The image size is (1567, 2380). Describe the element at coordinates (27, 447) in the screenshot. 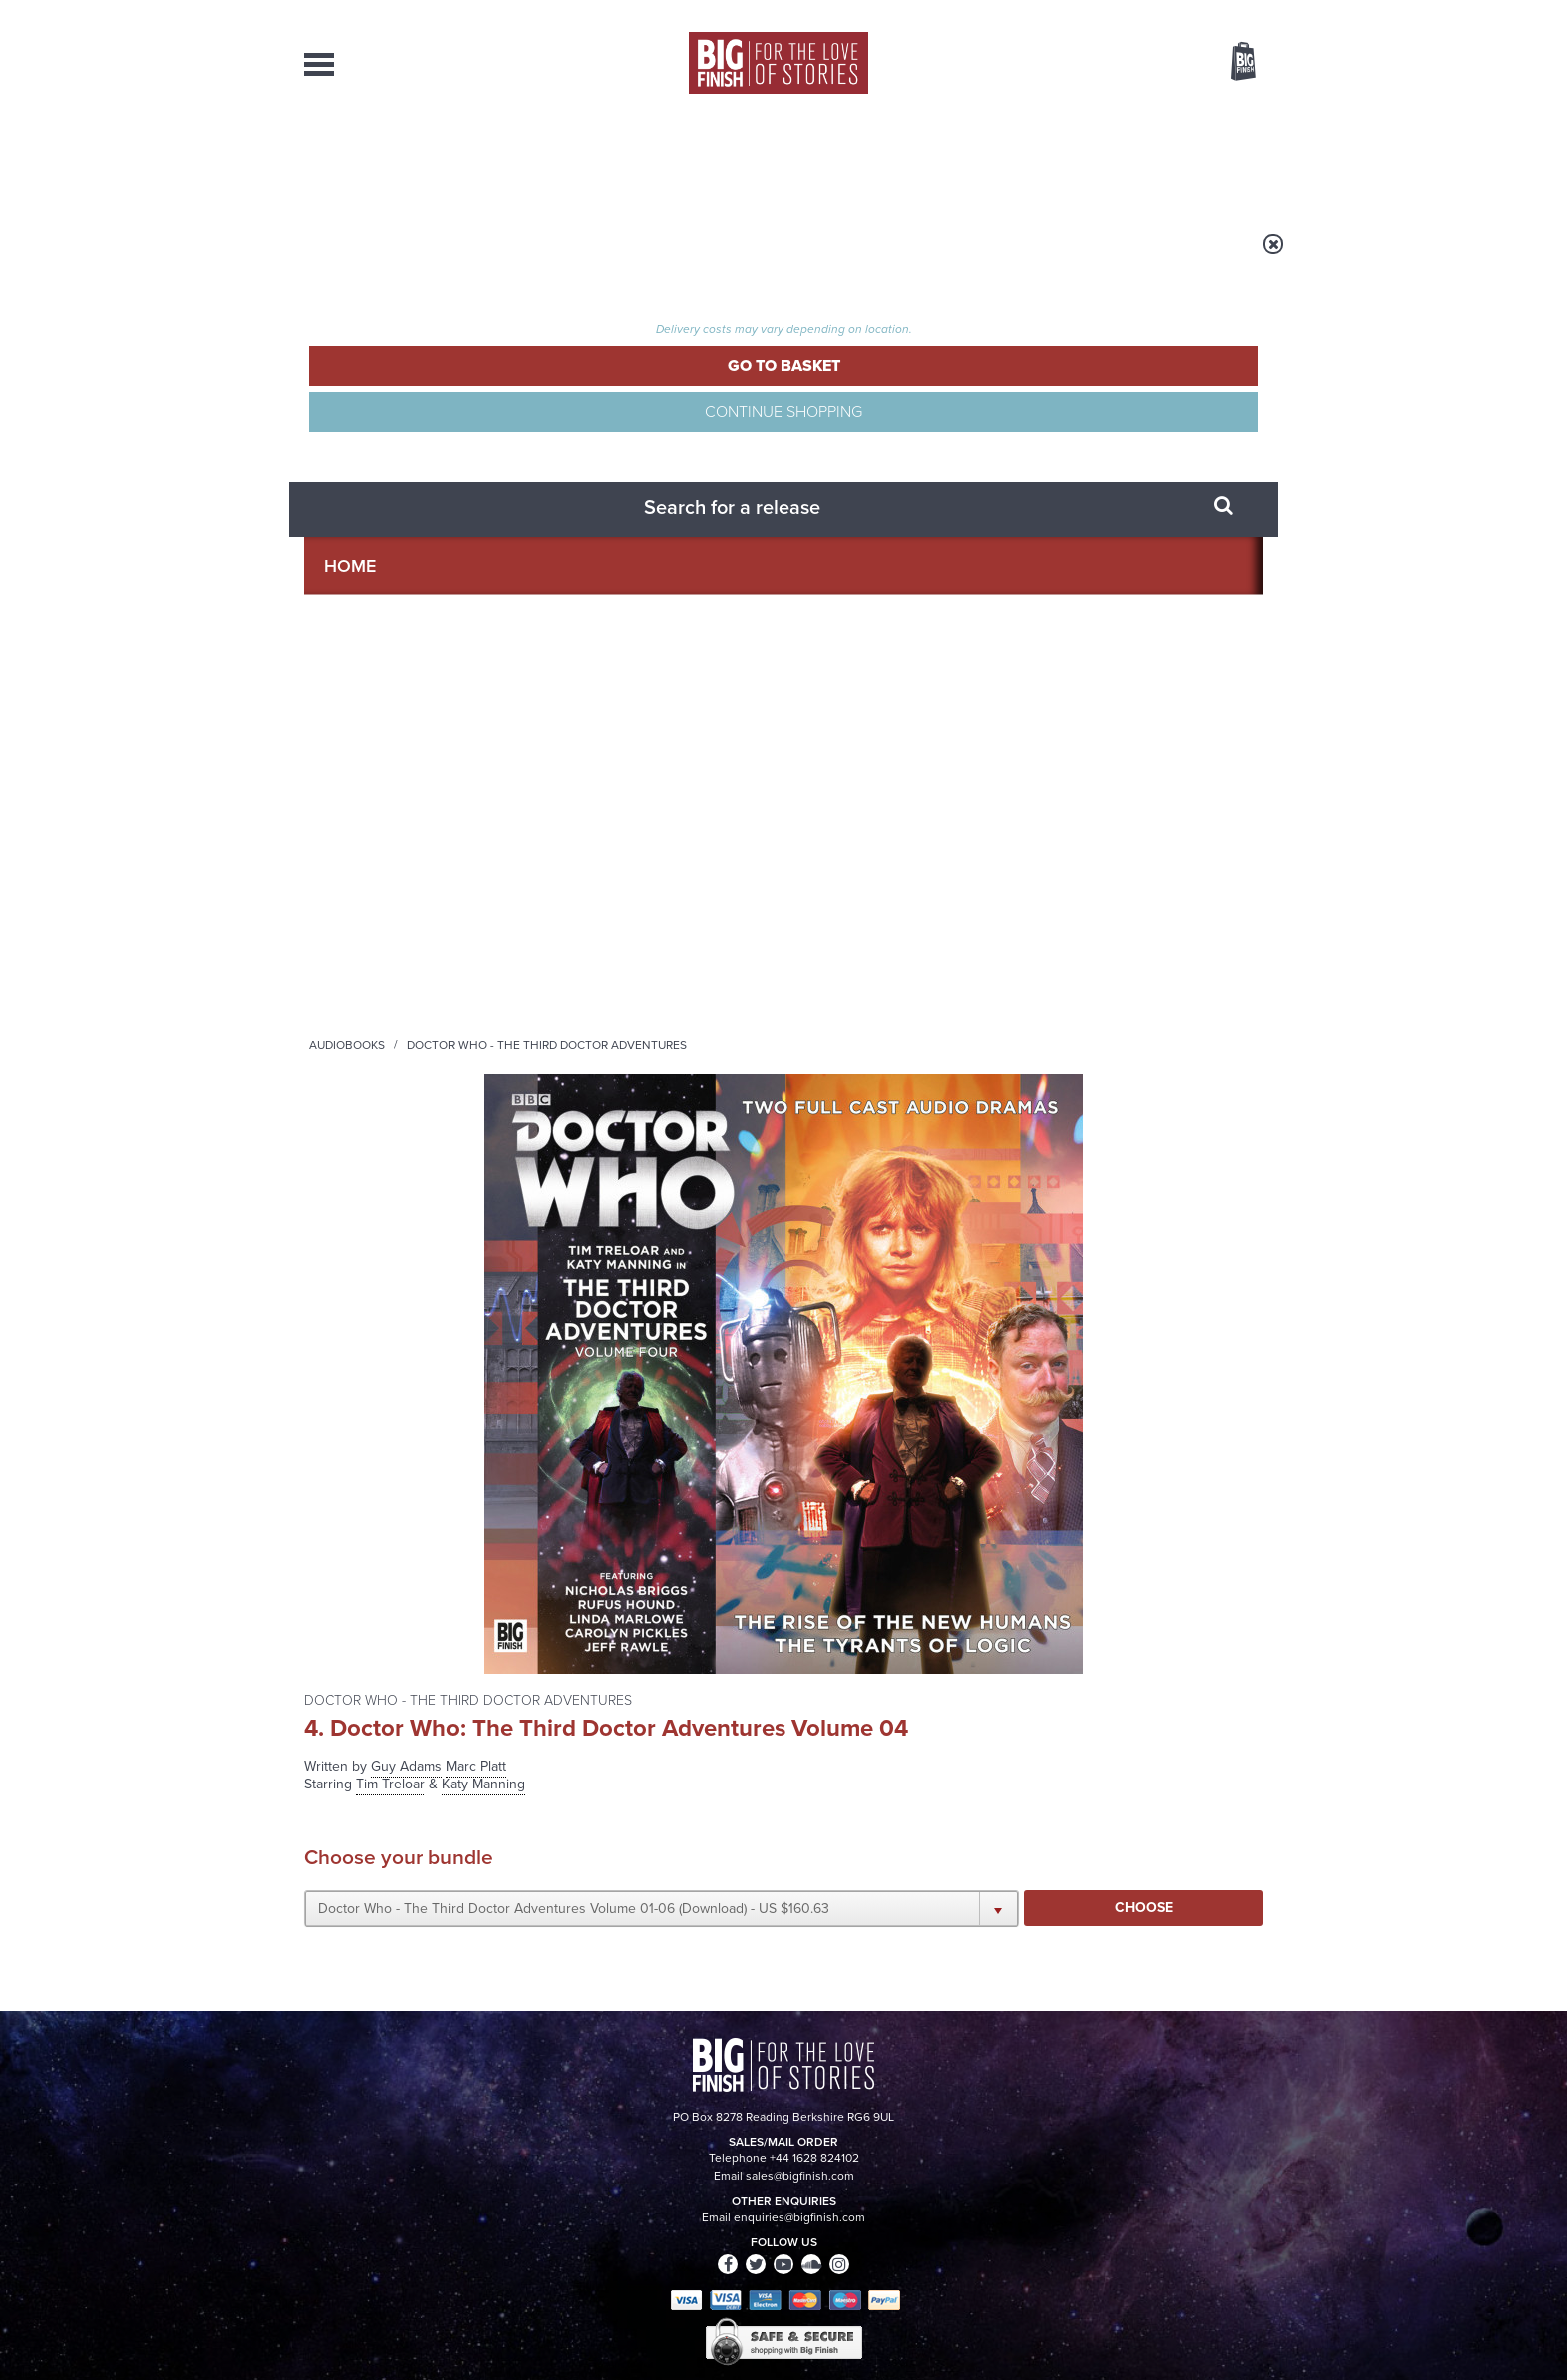

I see `Free Big Finish Newsletter` at that location.